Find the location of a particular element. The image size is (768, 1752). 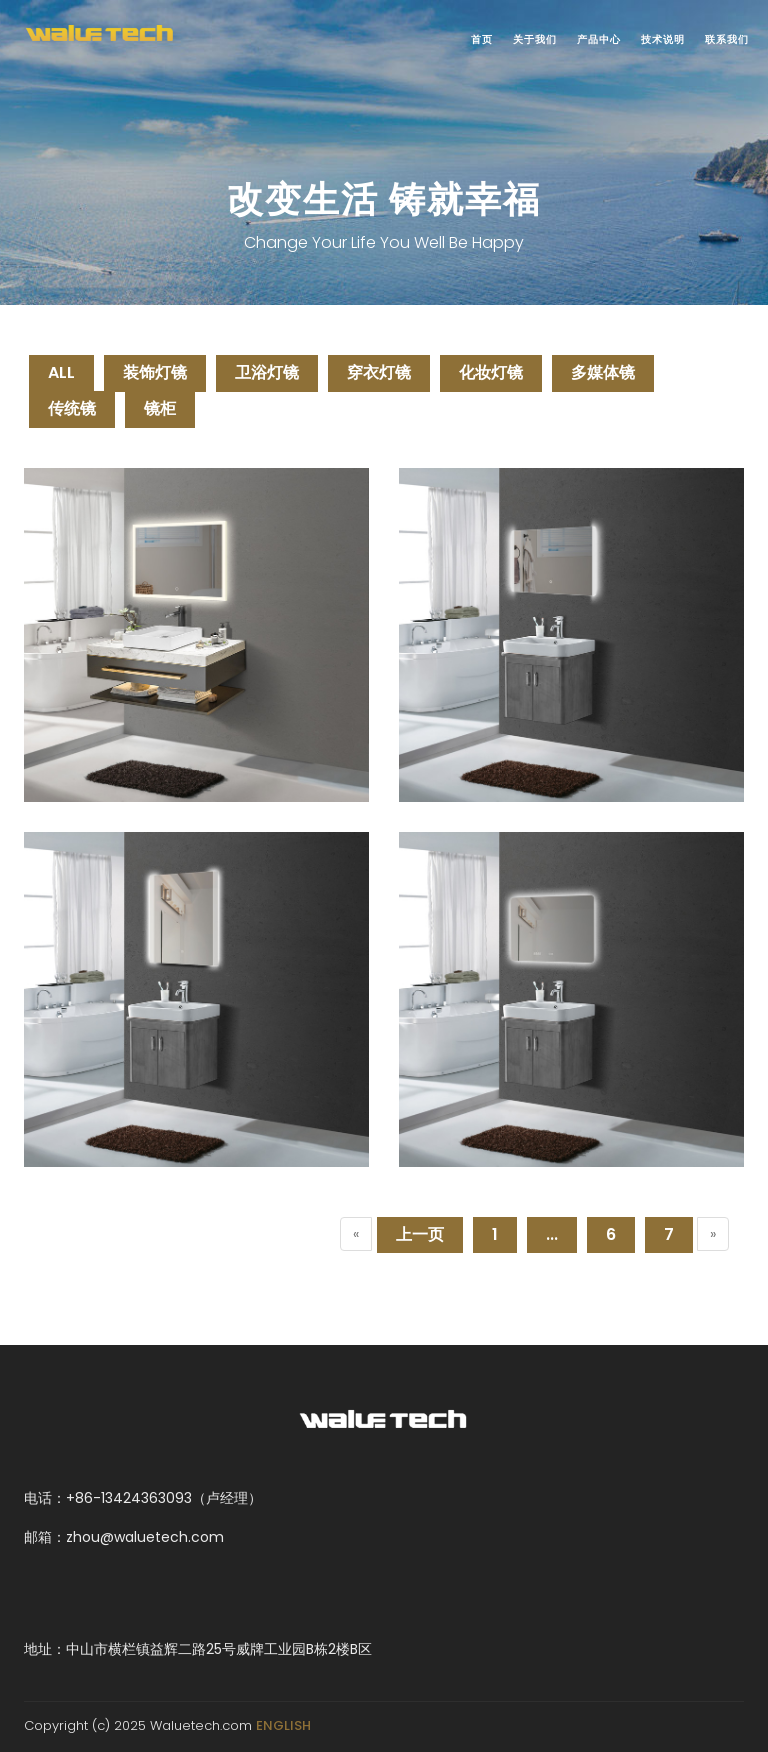

技术说明 is located at coordinates (663, 39).